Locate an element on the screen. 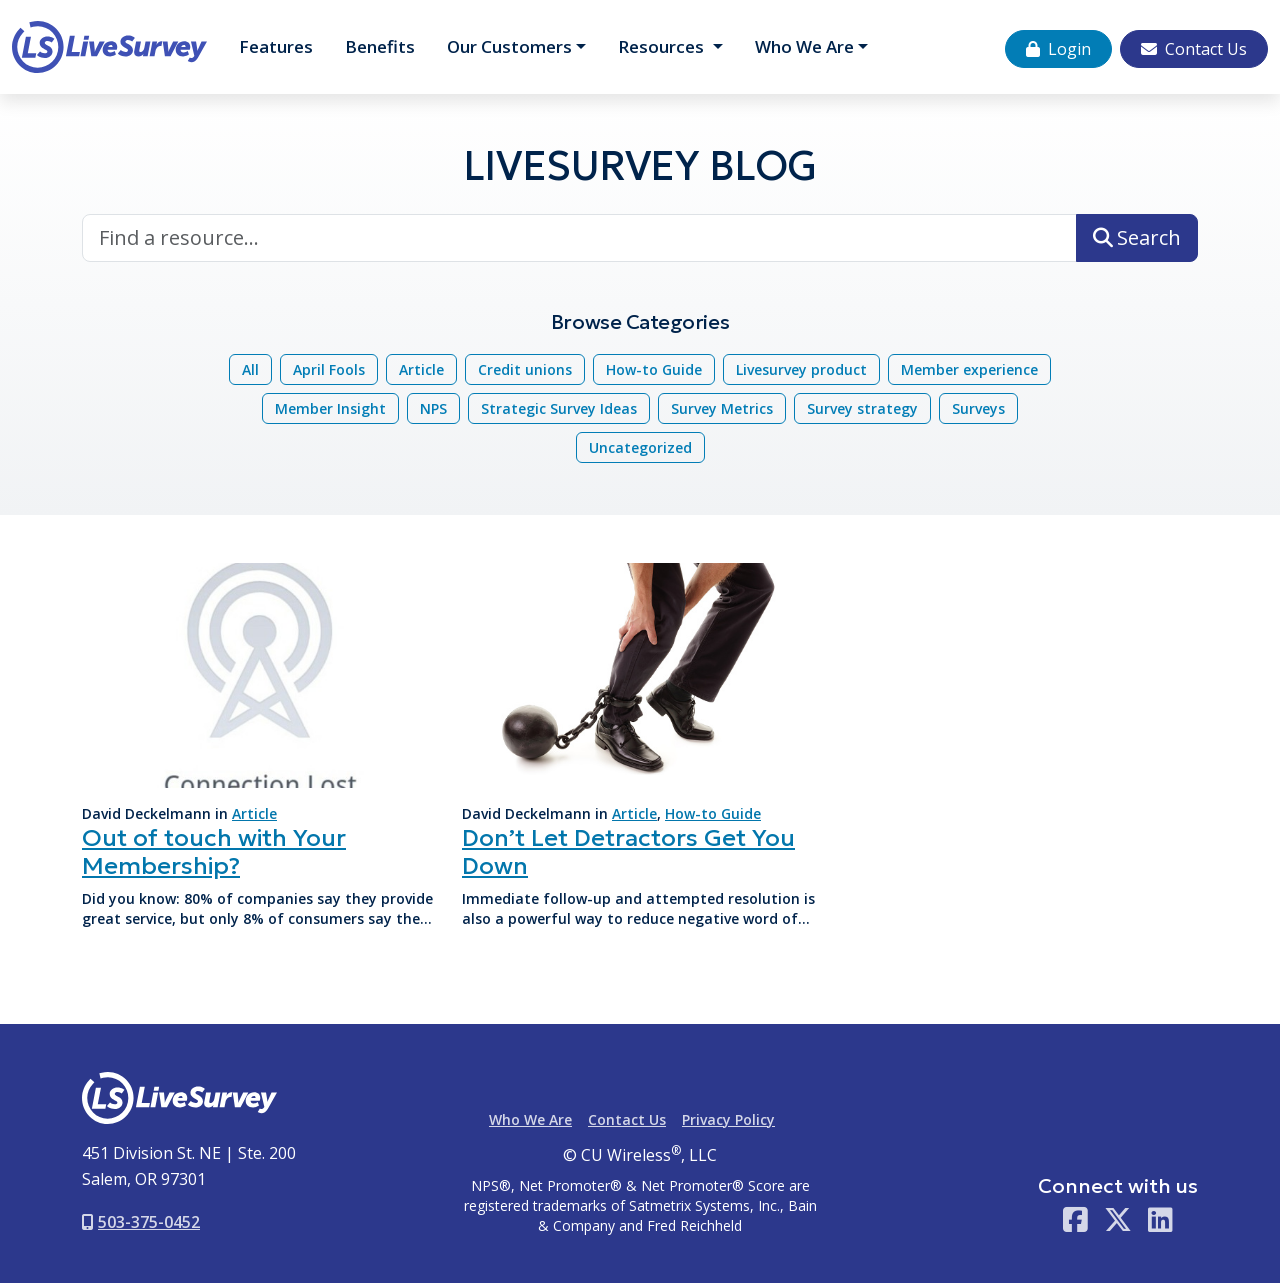  How-to Guide is located at coordinates (654, 369).